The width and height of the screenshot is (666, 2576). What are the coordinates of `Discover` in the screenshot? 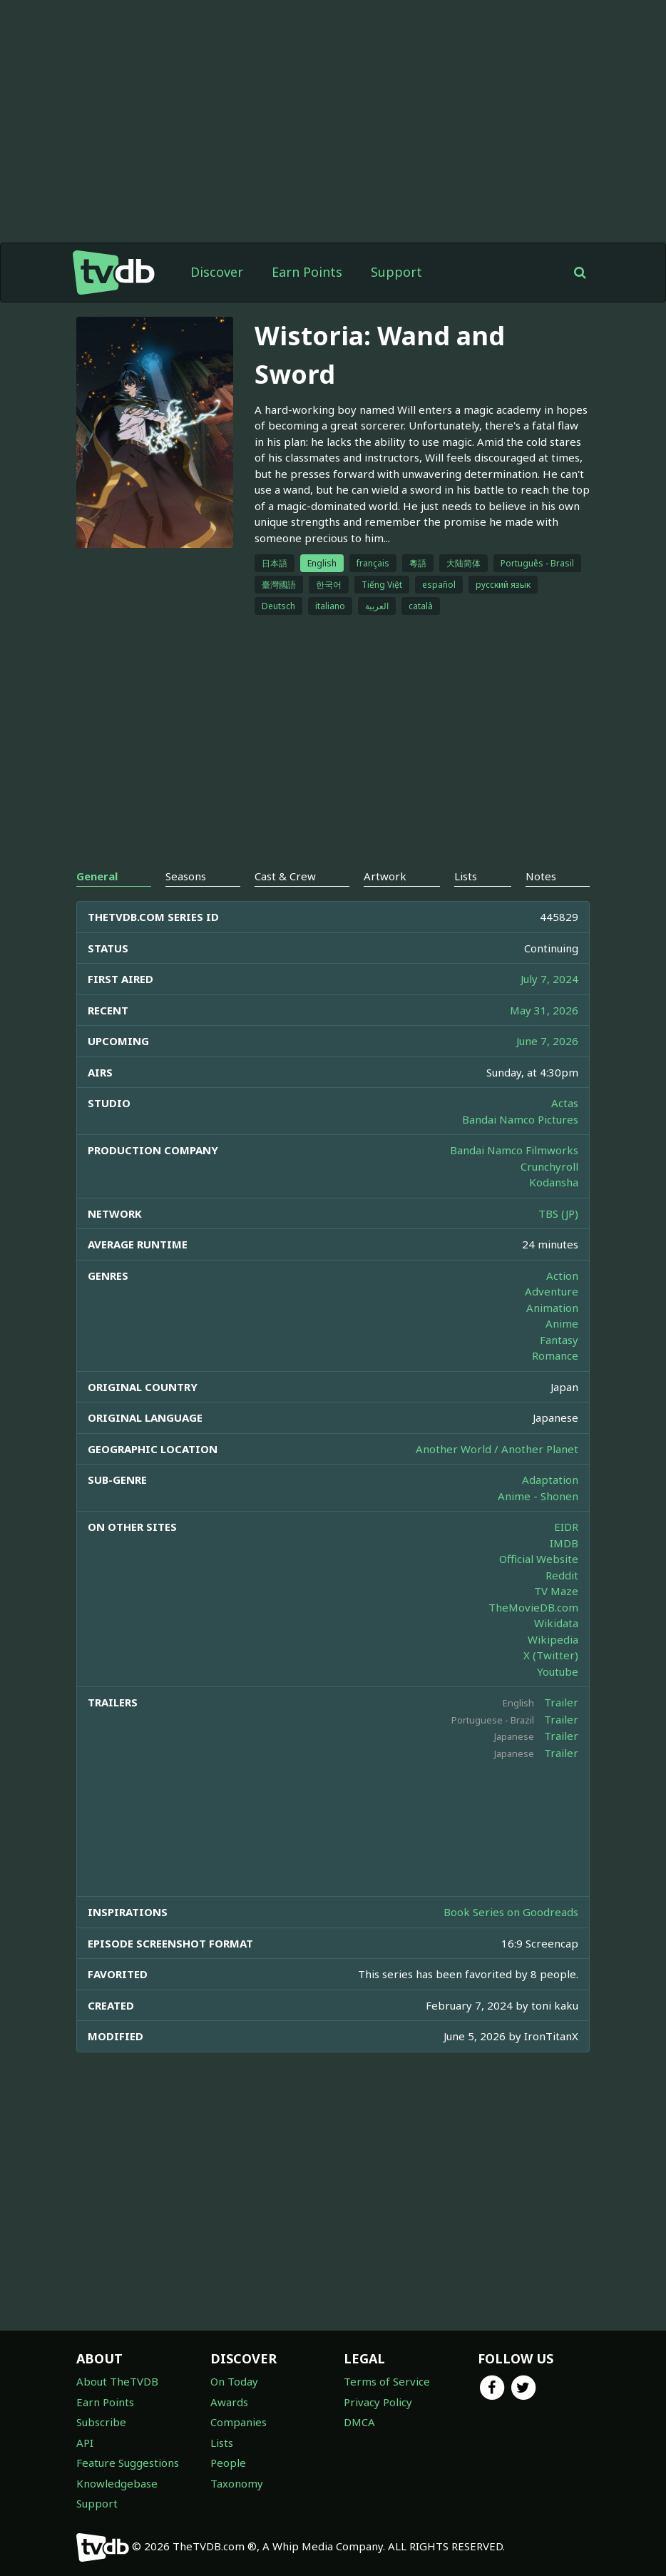 It's located at (216, 271).